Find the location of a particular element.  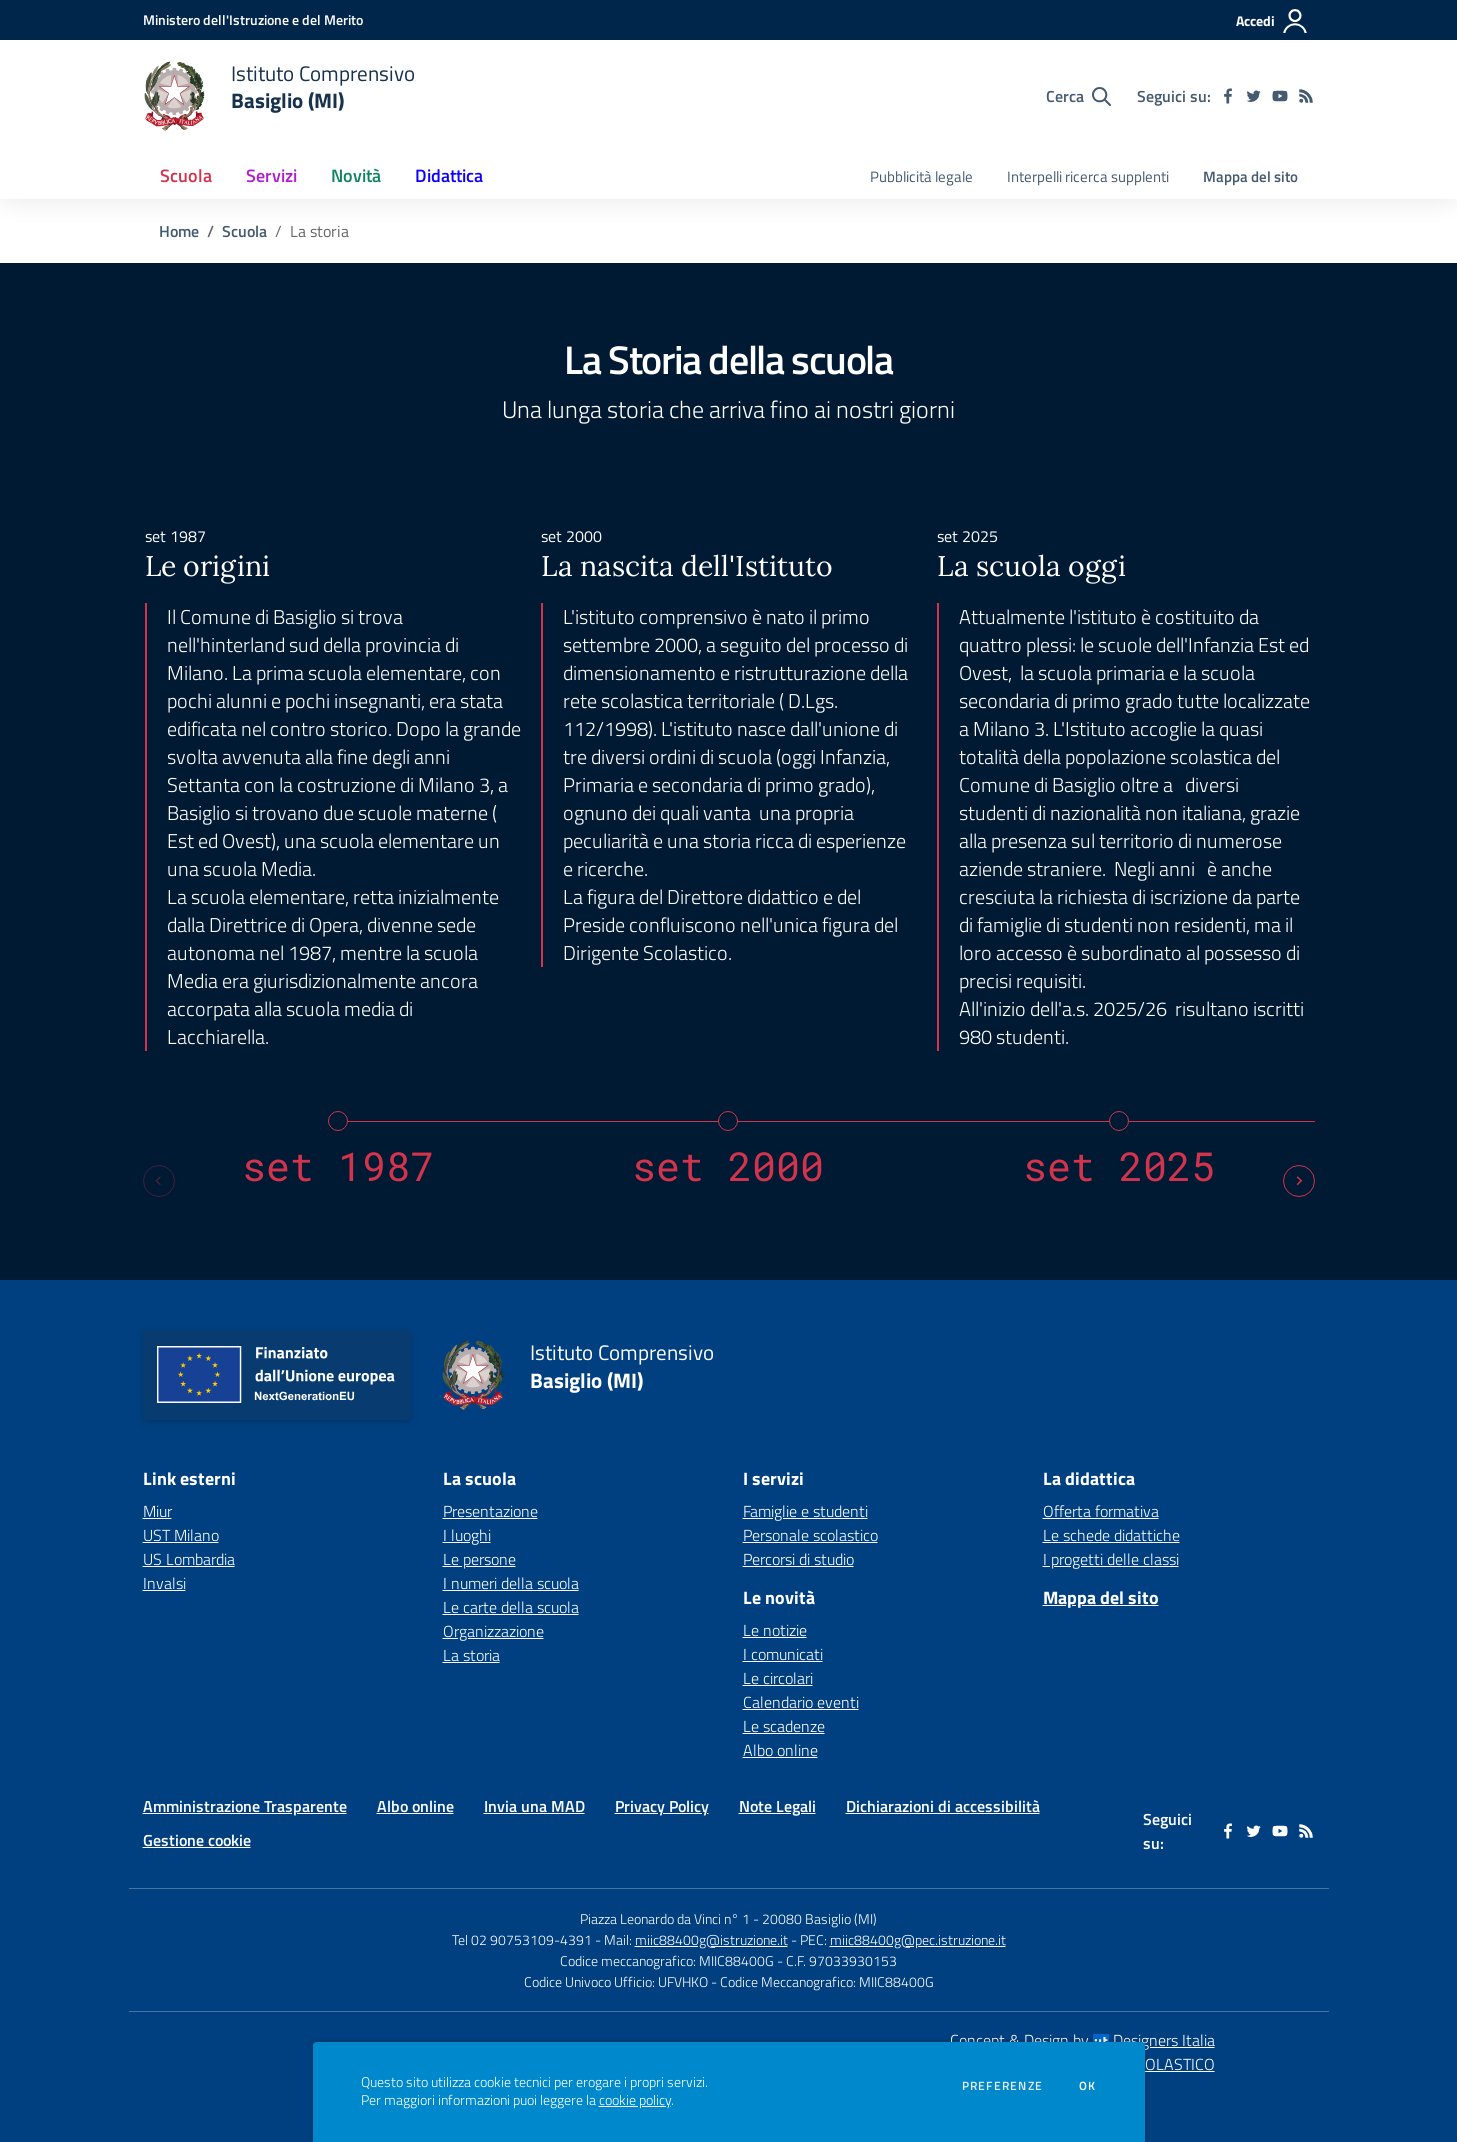

Le schede didattiche is located at coordinates (1111, 1535).